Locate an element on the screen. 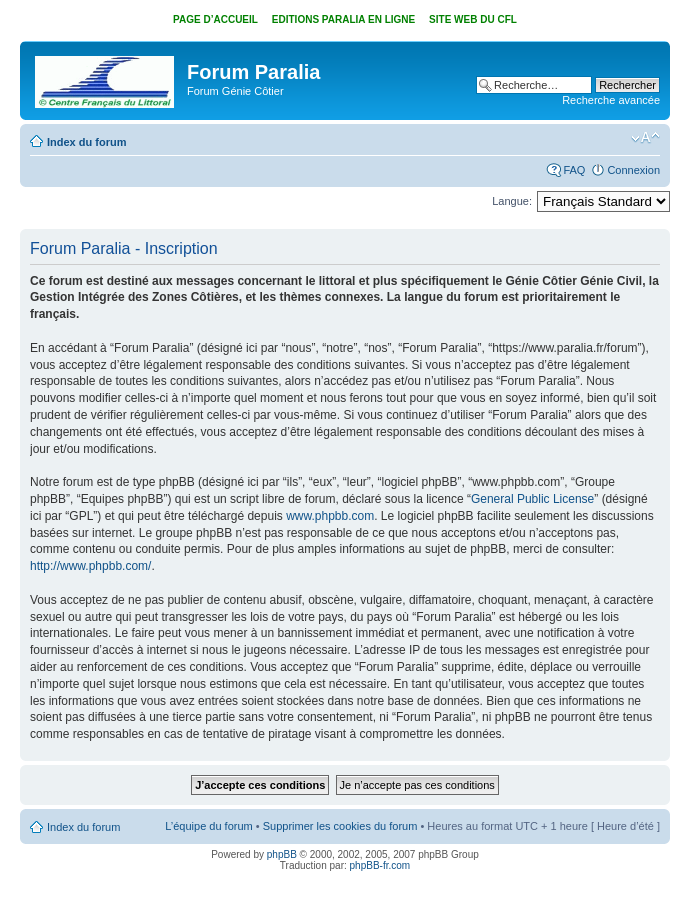 Image resolution: width=690 pixels, height=899 pixels. www.phpbb.com is located at coordinates (330, 516).